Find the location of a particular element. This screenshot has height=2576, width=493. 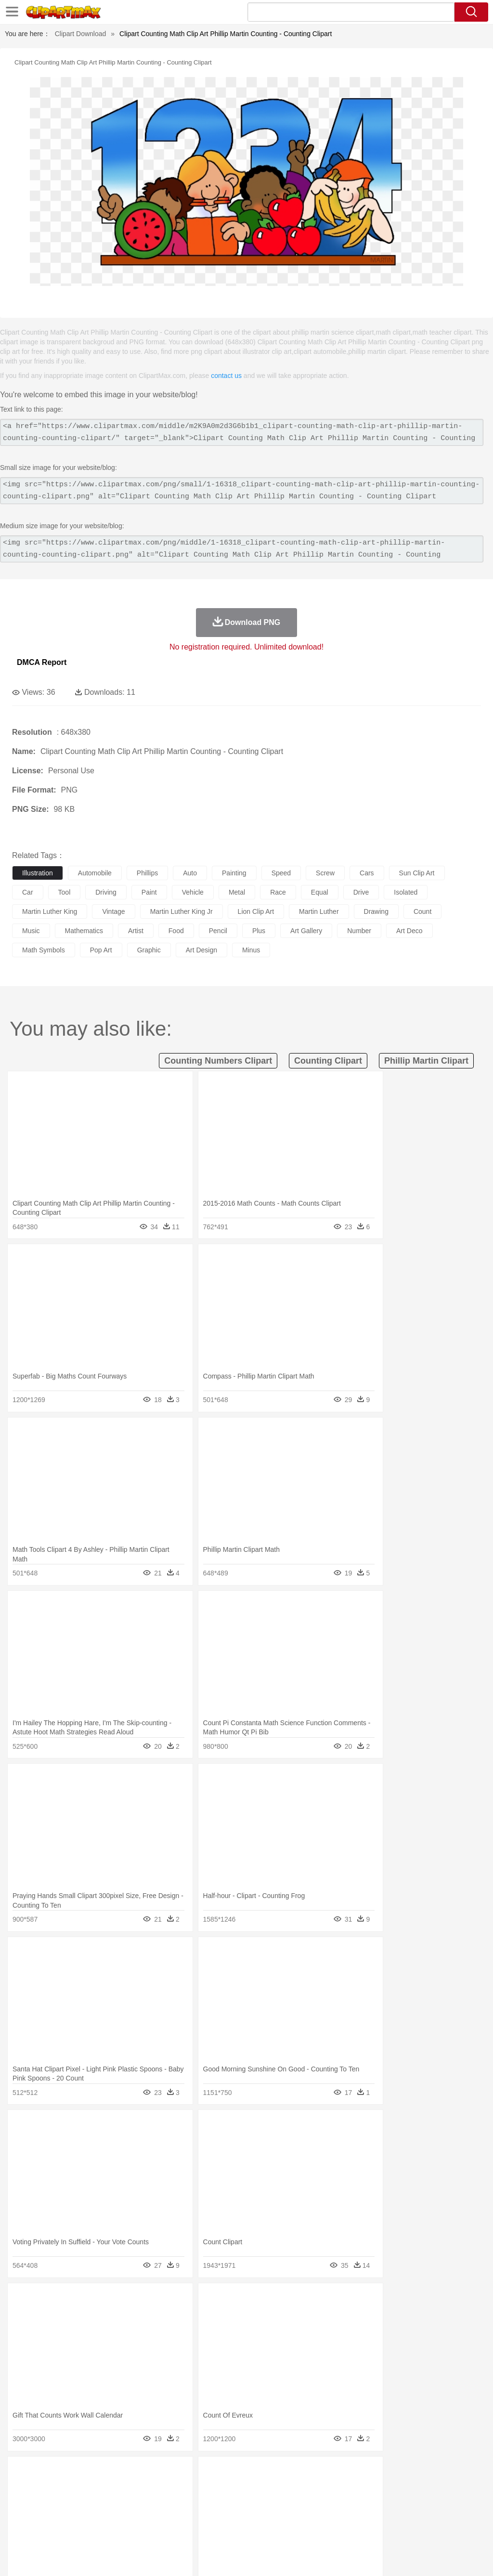

vintage is located at coordinates (113, 911).